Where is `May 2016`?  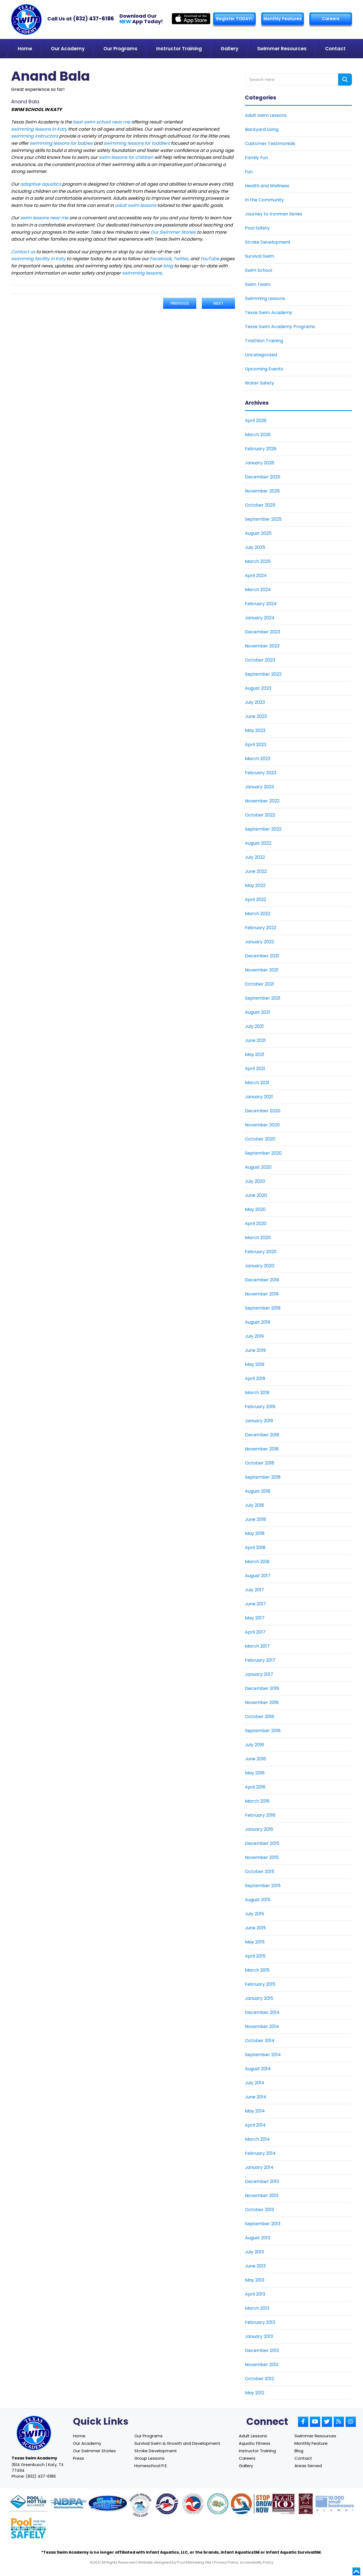 May 2016 is located at coordinates (255, 1772).